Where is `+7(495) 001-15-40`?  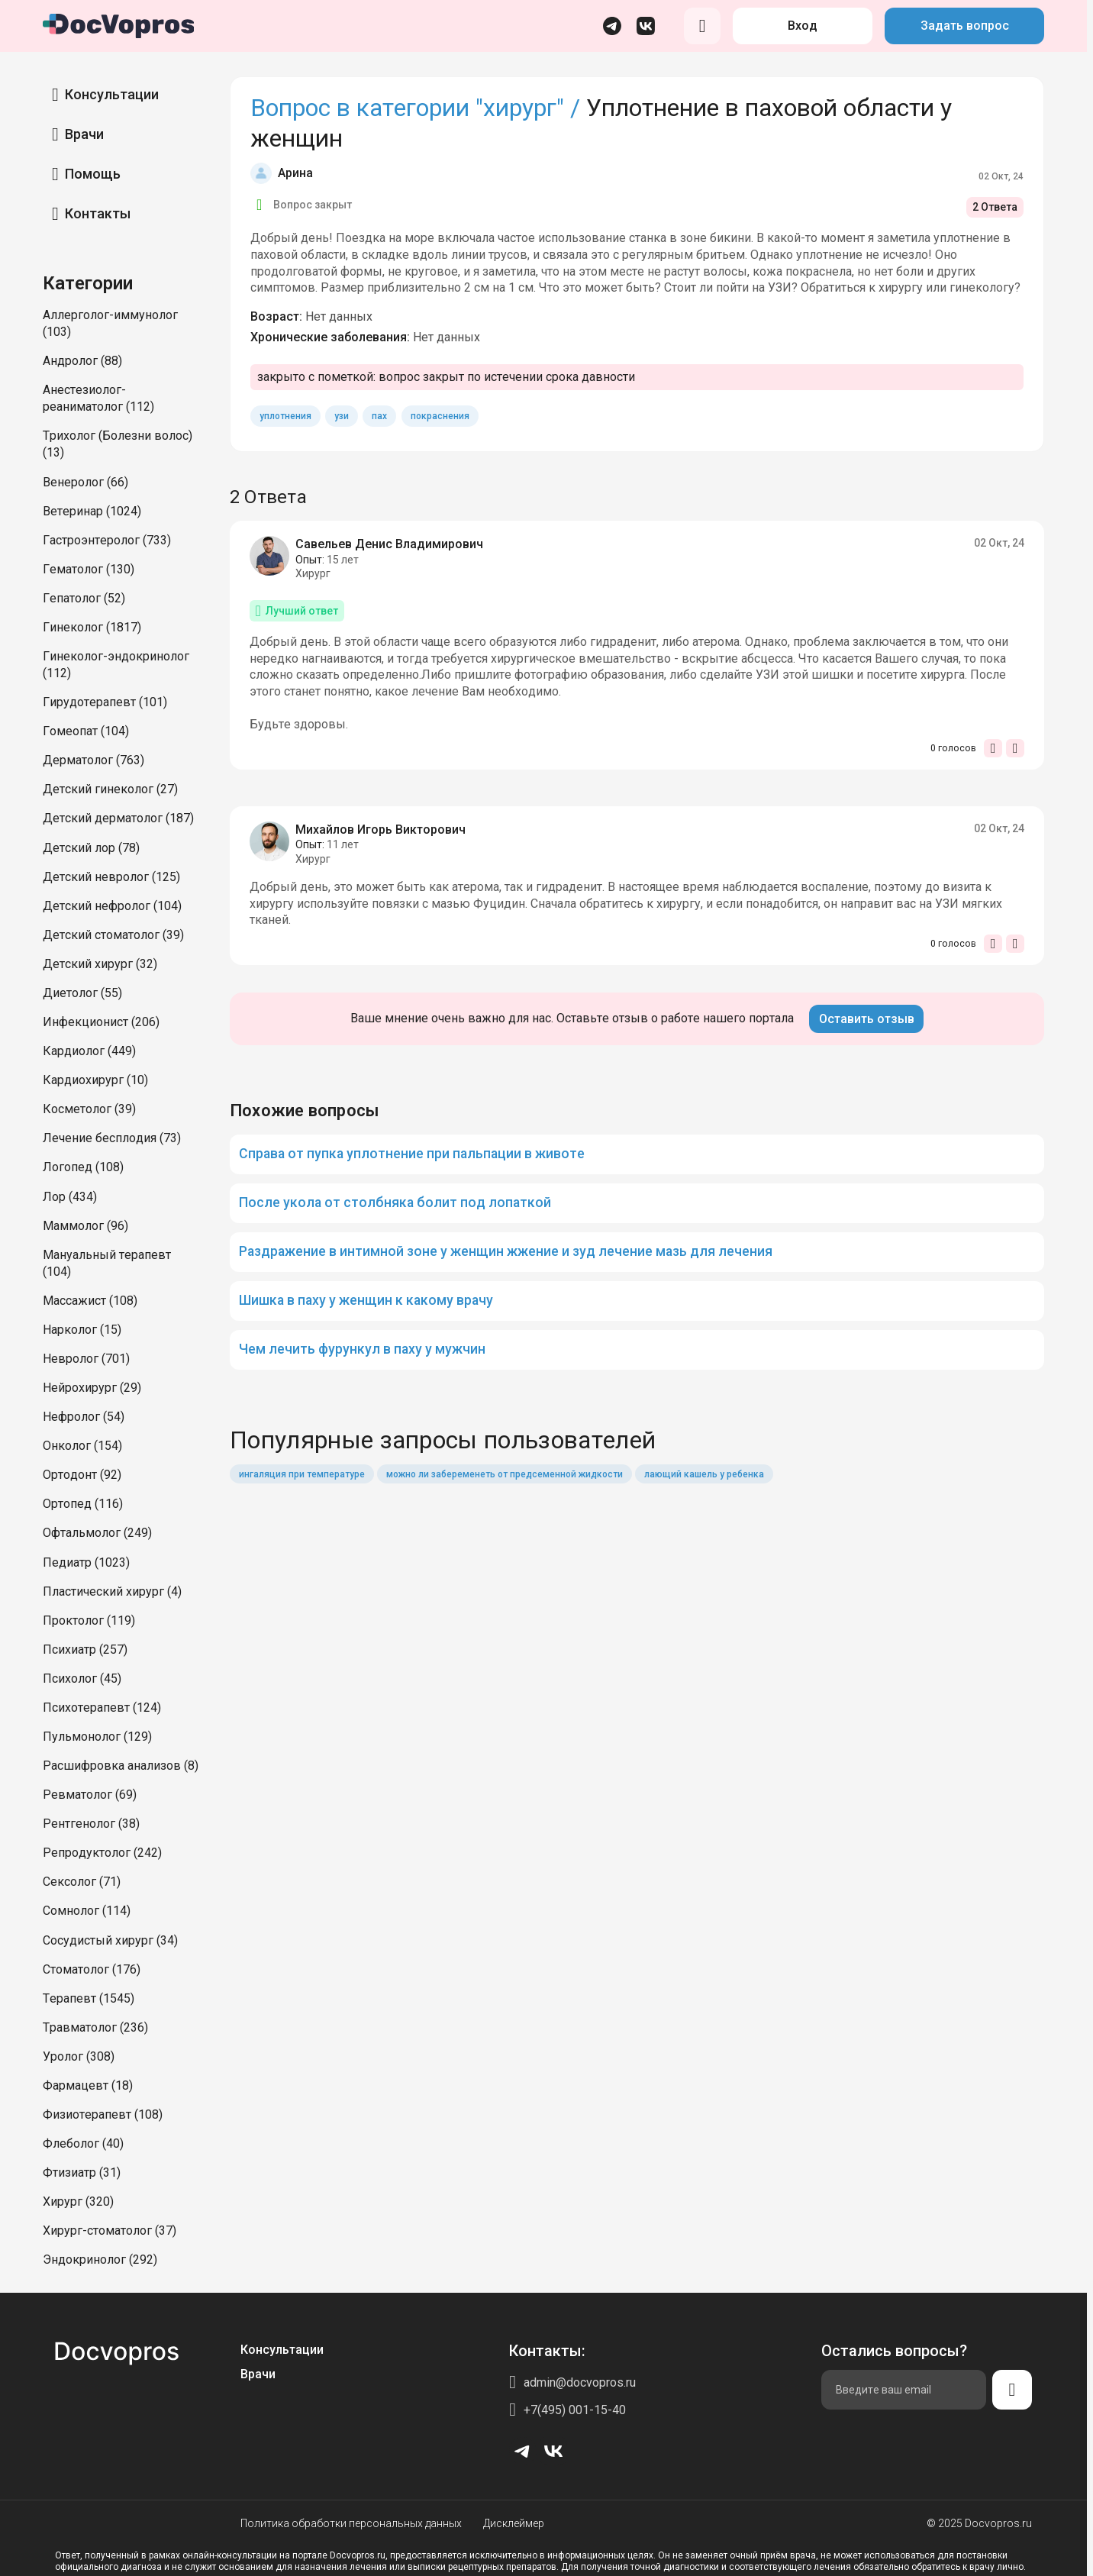 +7(495) 001-15-40 is located at coordinates (575, 2410).